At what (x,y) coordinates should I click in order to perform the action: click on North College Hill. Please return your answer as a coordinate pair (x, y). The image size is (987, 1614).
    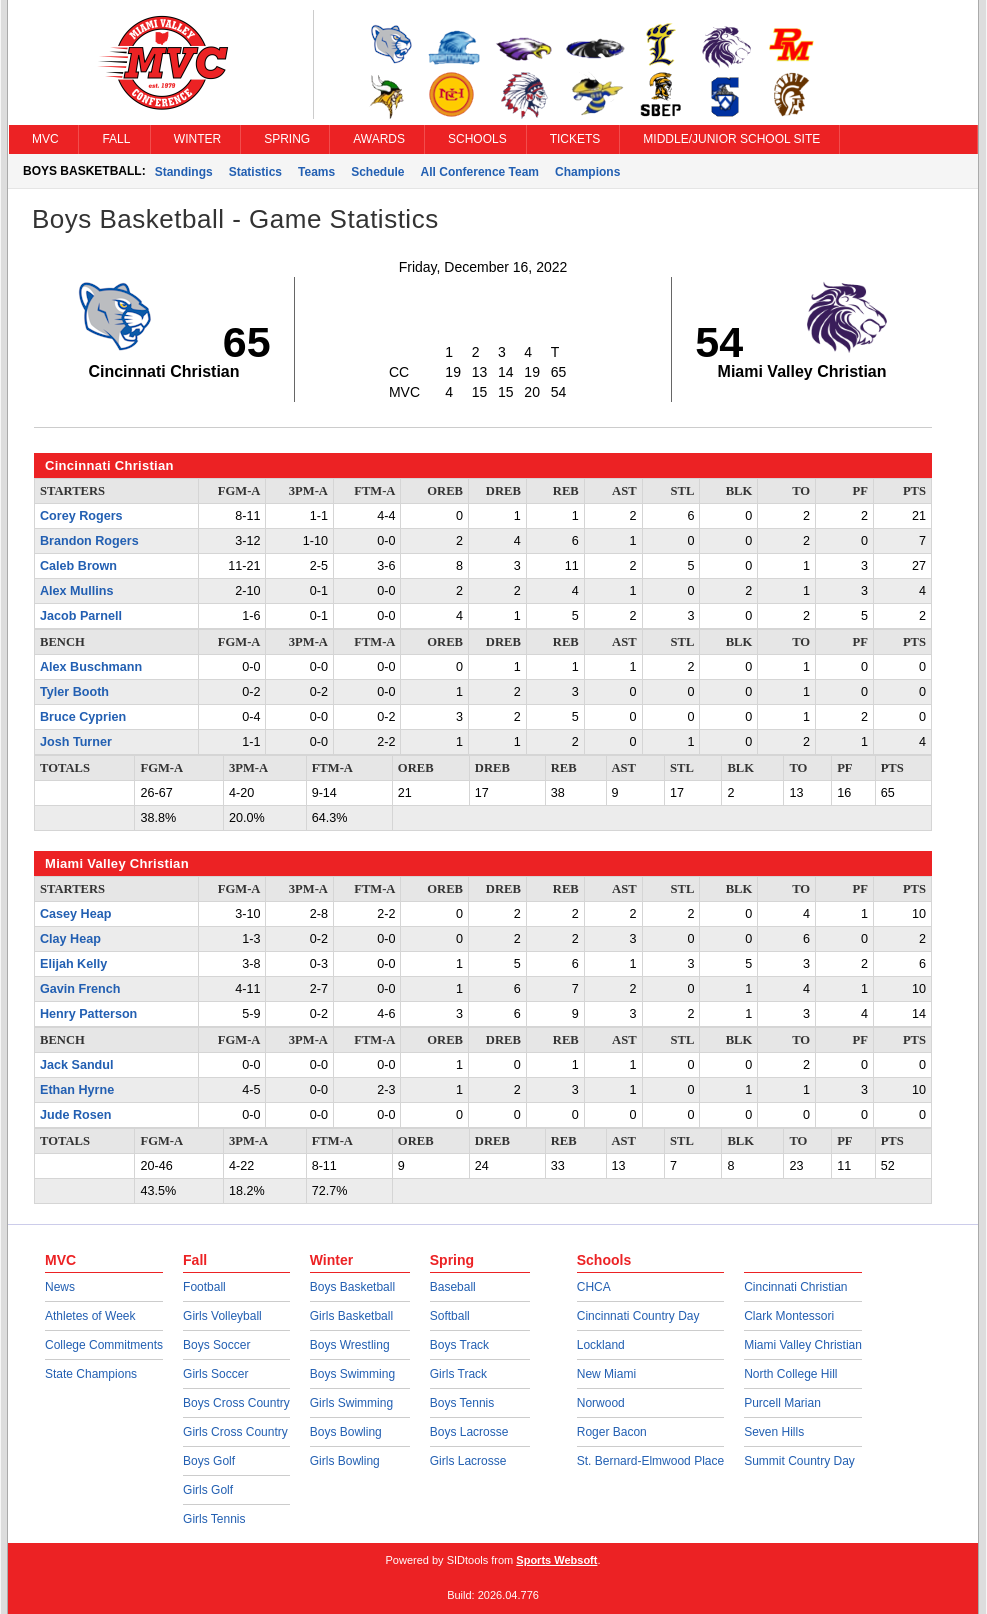
    Looking at the image, I should click on (790, 1374).